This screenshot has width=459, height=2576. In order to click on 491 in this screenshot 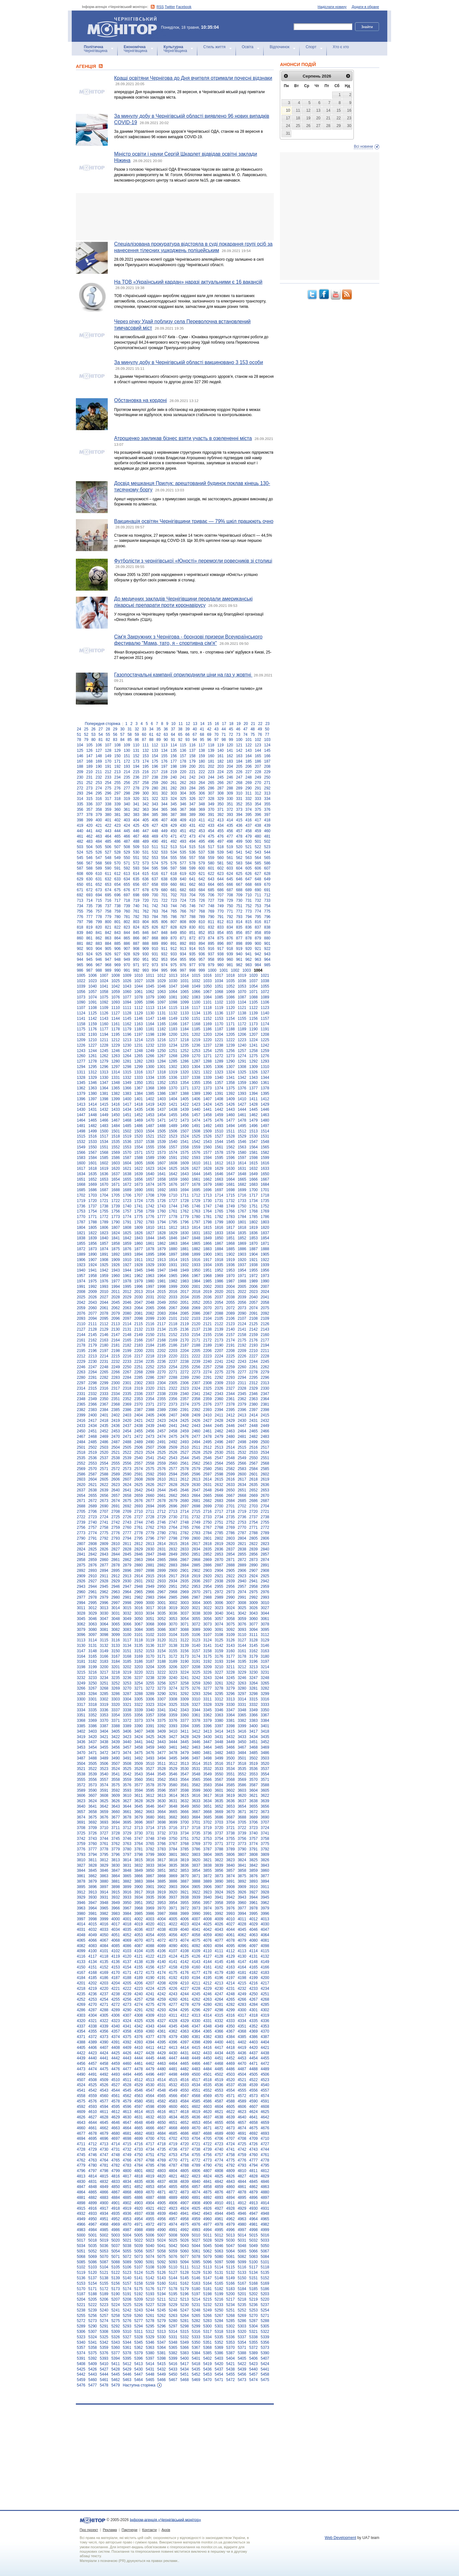, I will do `click(164, 841)`.